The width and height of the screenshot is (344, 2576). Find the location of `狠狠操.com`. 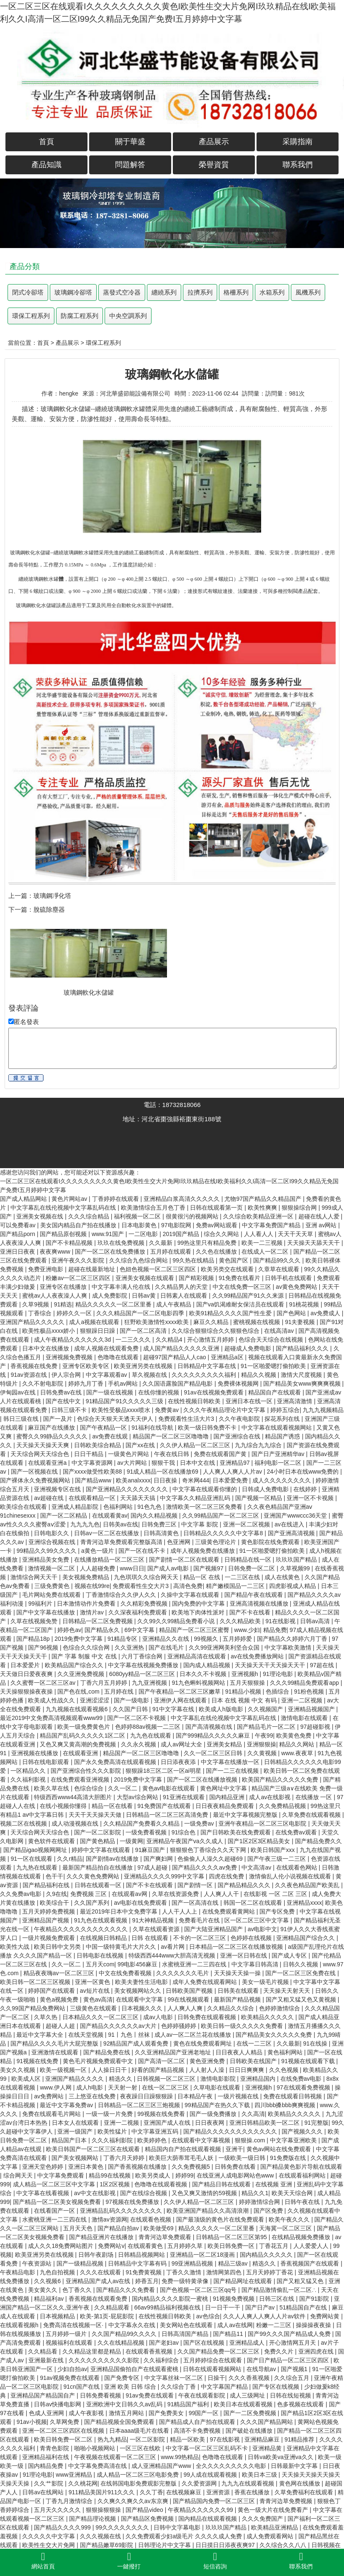

狠狠操.com is located at coordinates (251, 2140).